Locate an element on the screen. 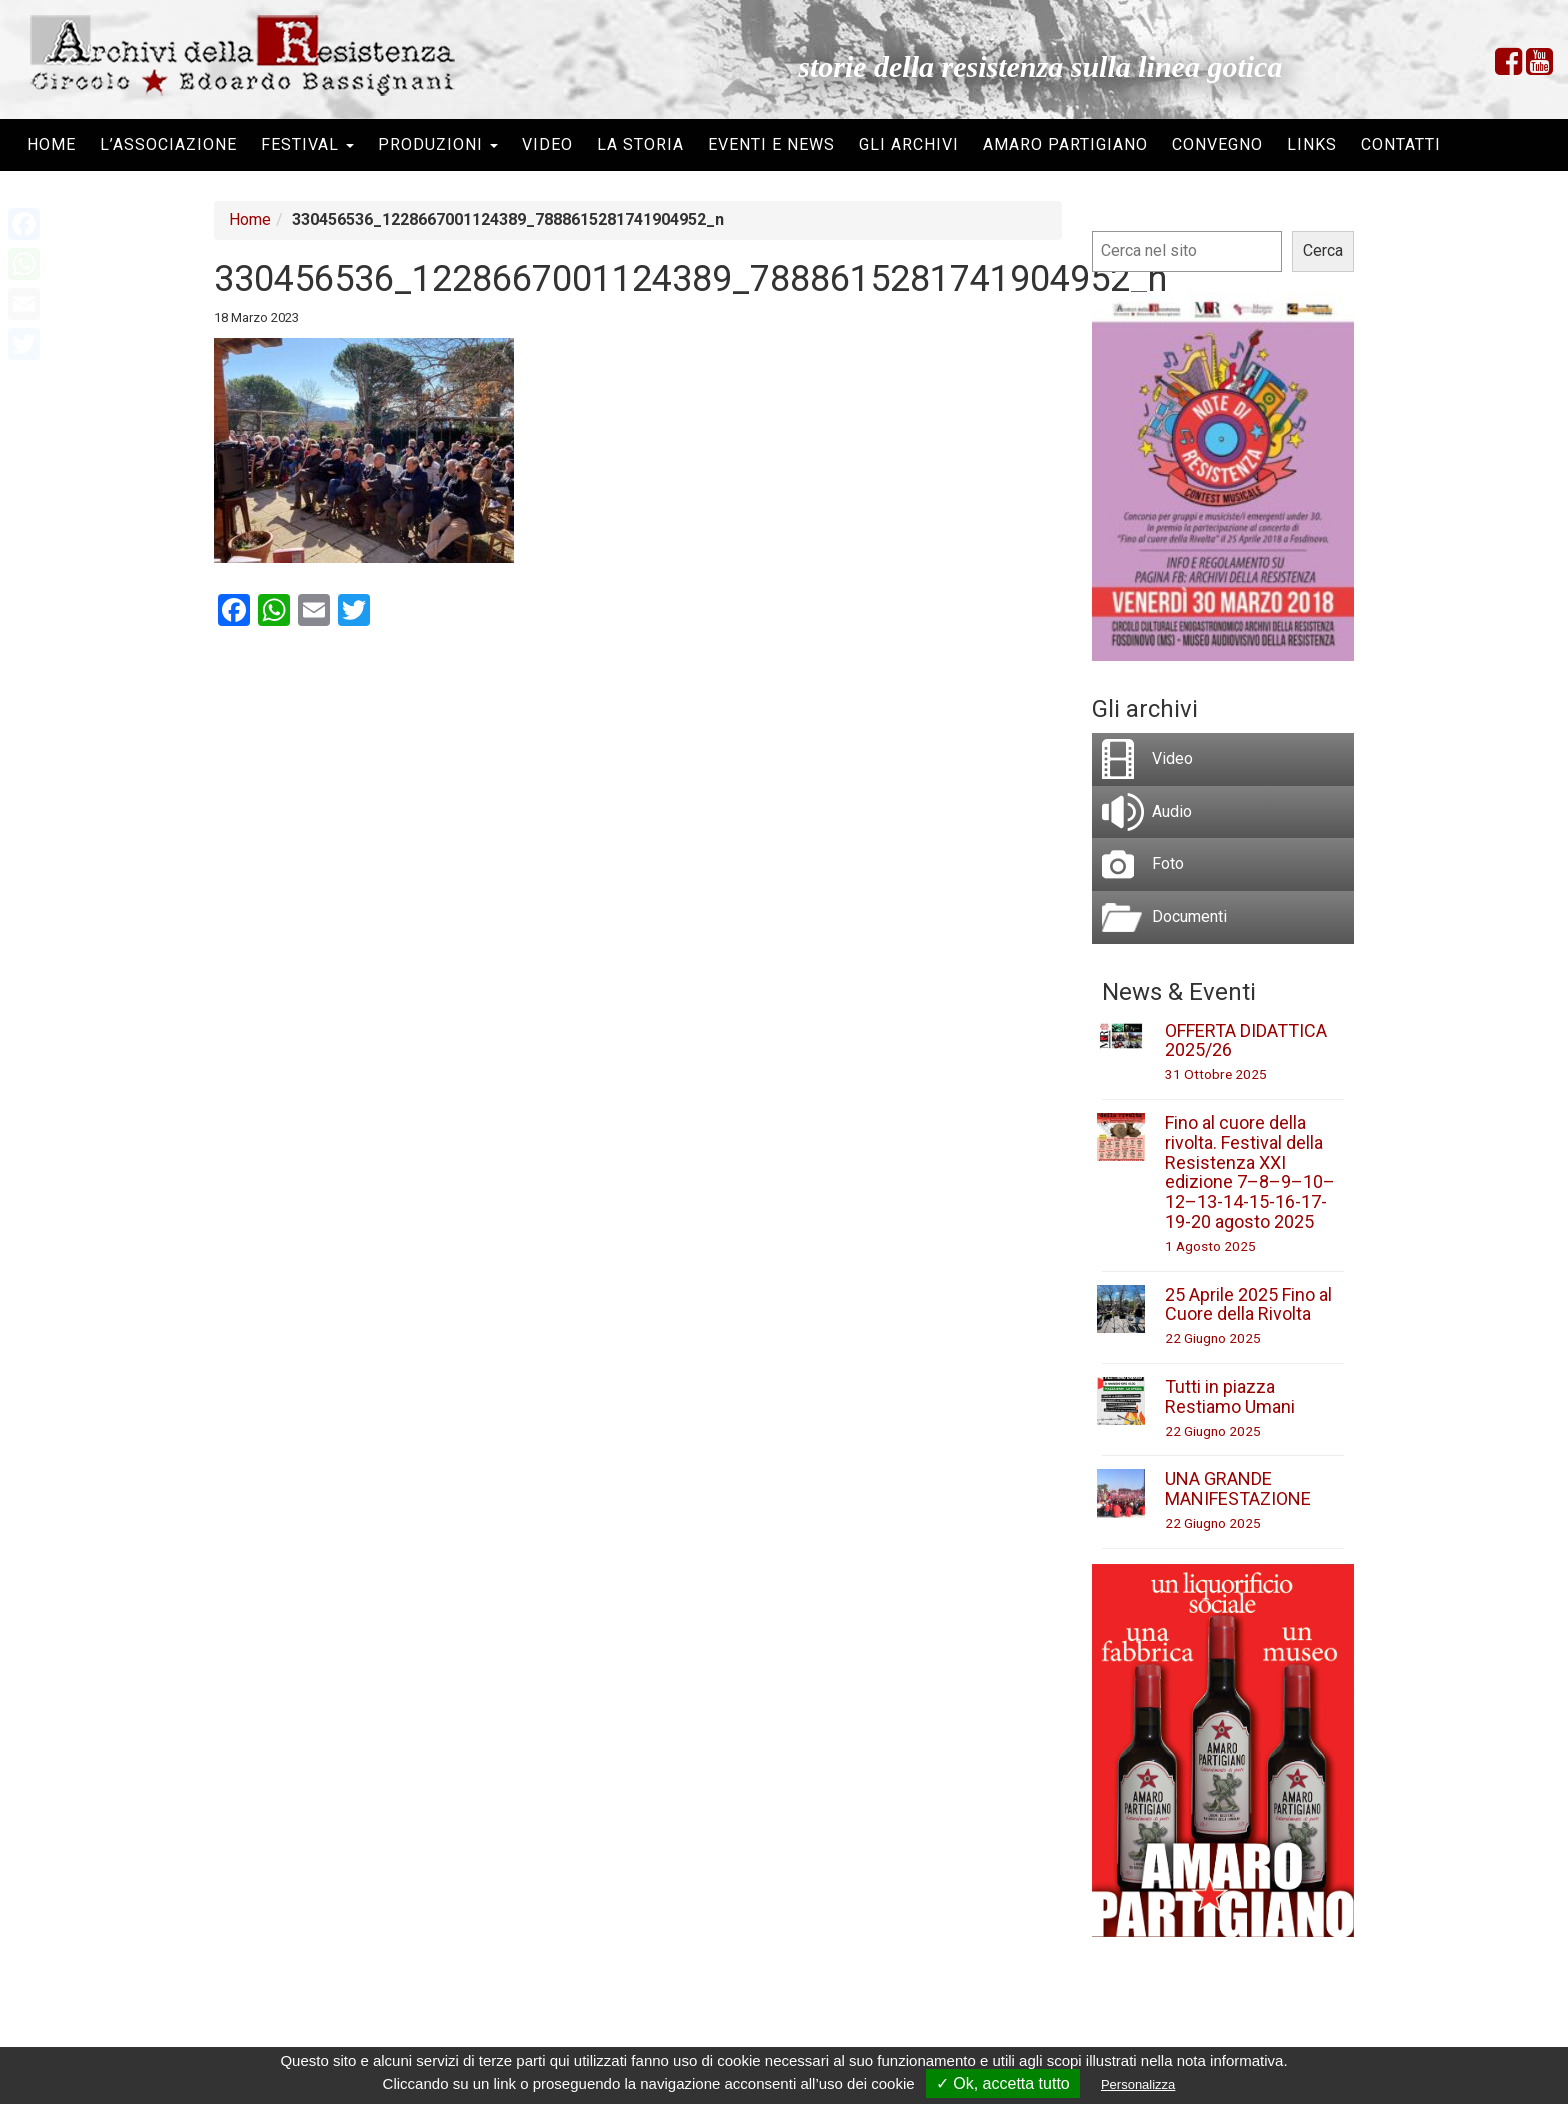 This screenshot has height=2104, width=1568. Foto is located at coordinates (1168, 863).